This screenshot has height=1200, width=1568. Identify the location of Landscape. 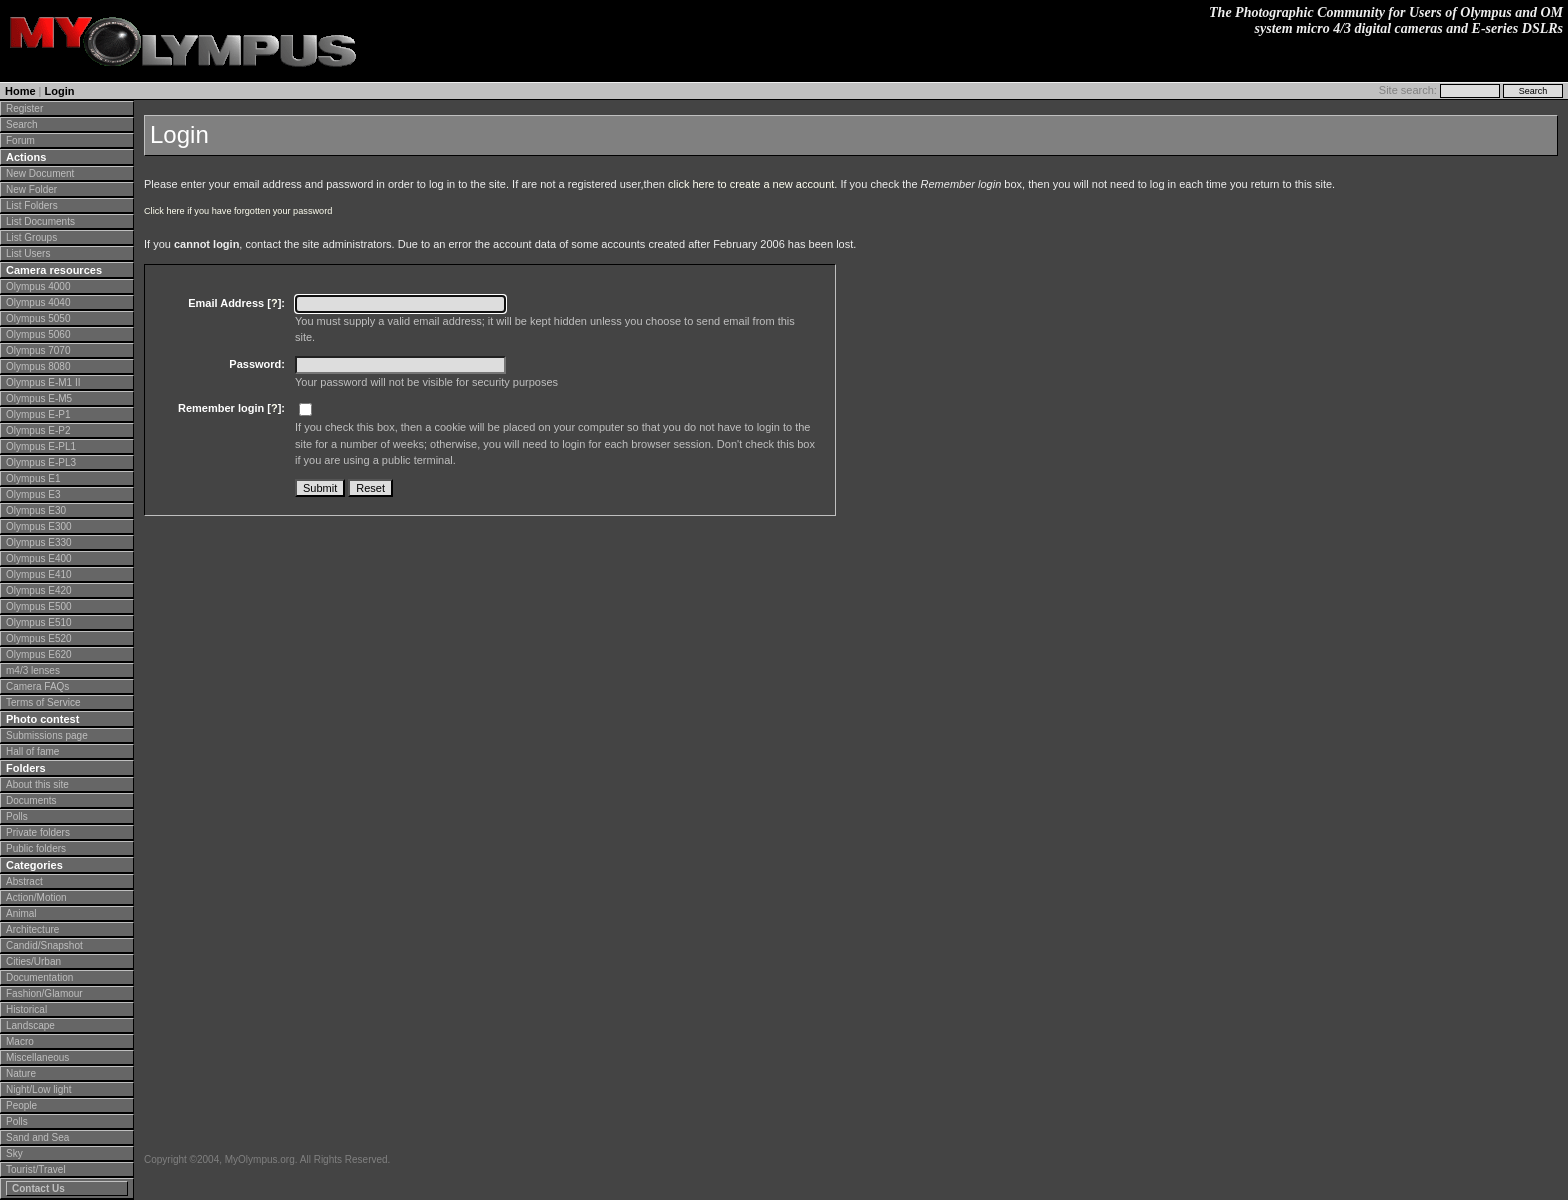
(30, 1025).